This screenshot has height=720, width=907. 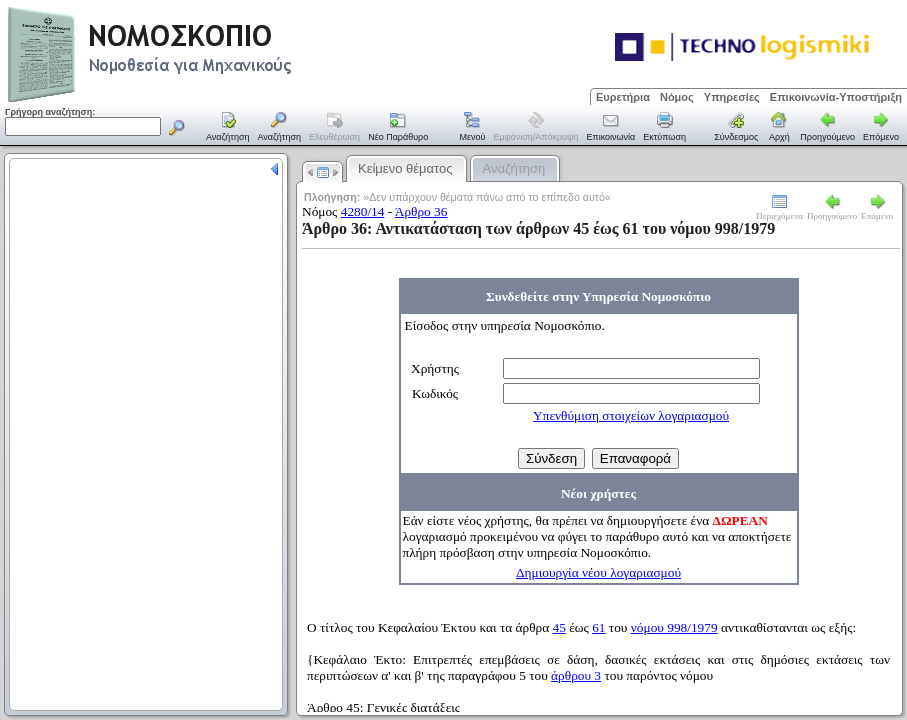 What do you see at coordinates (677, 97) in the screenshot?
I see `Νόμος` at bounding box center [677, 97].